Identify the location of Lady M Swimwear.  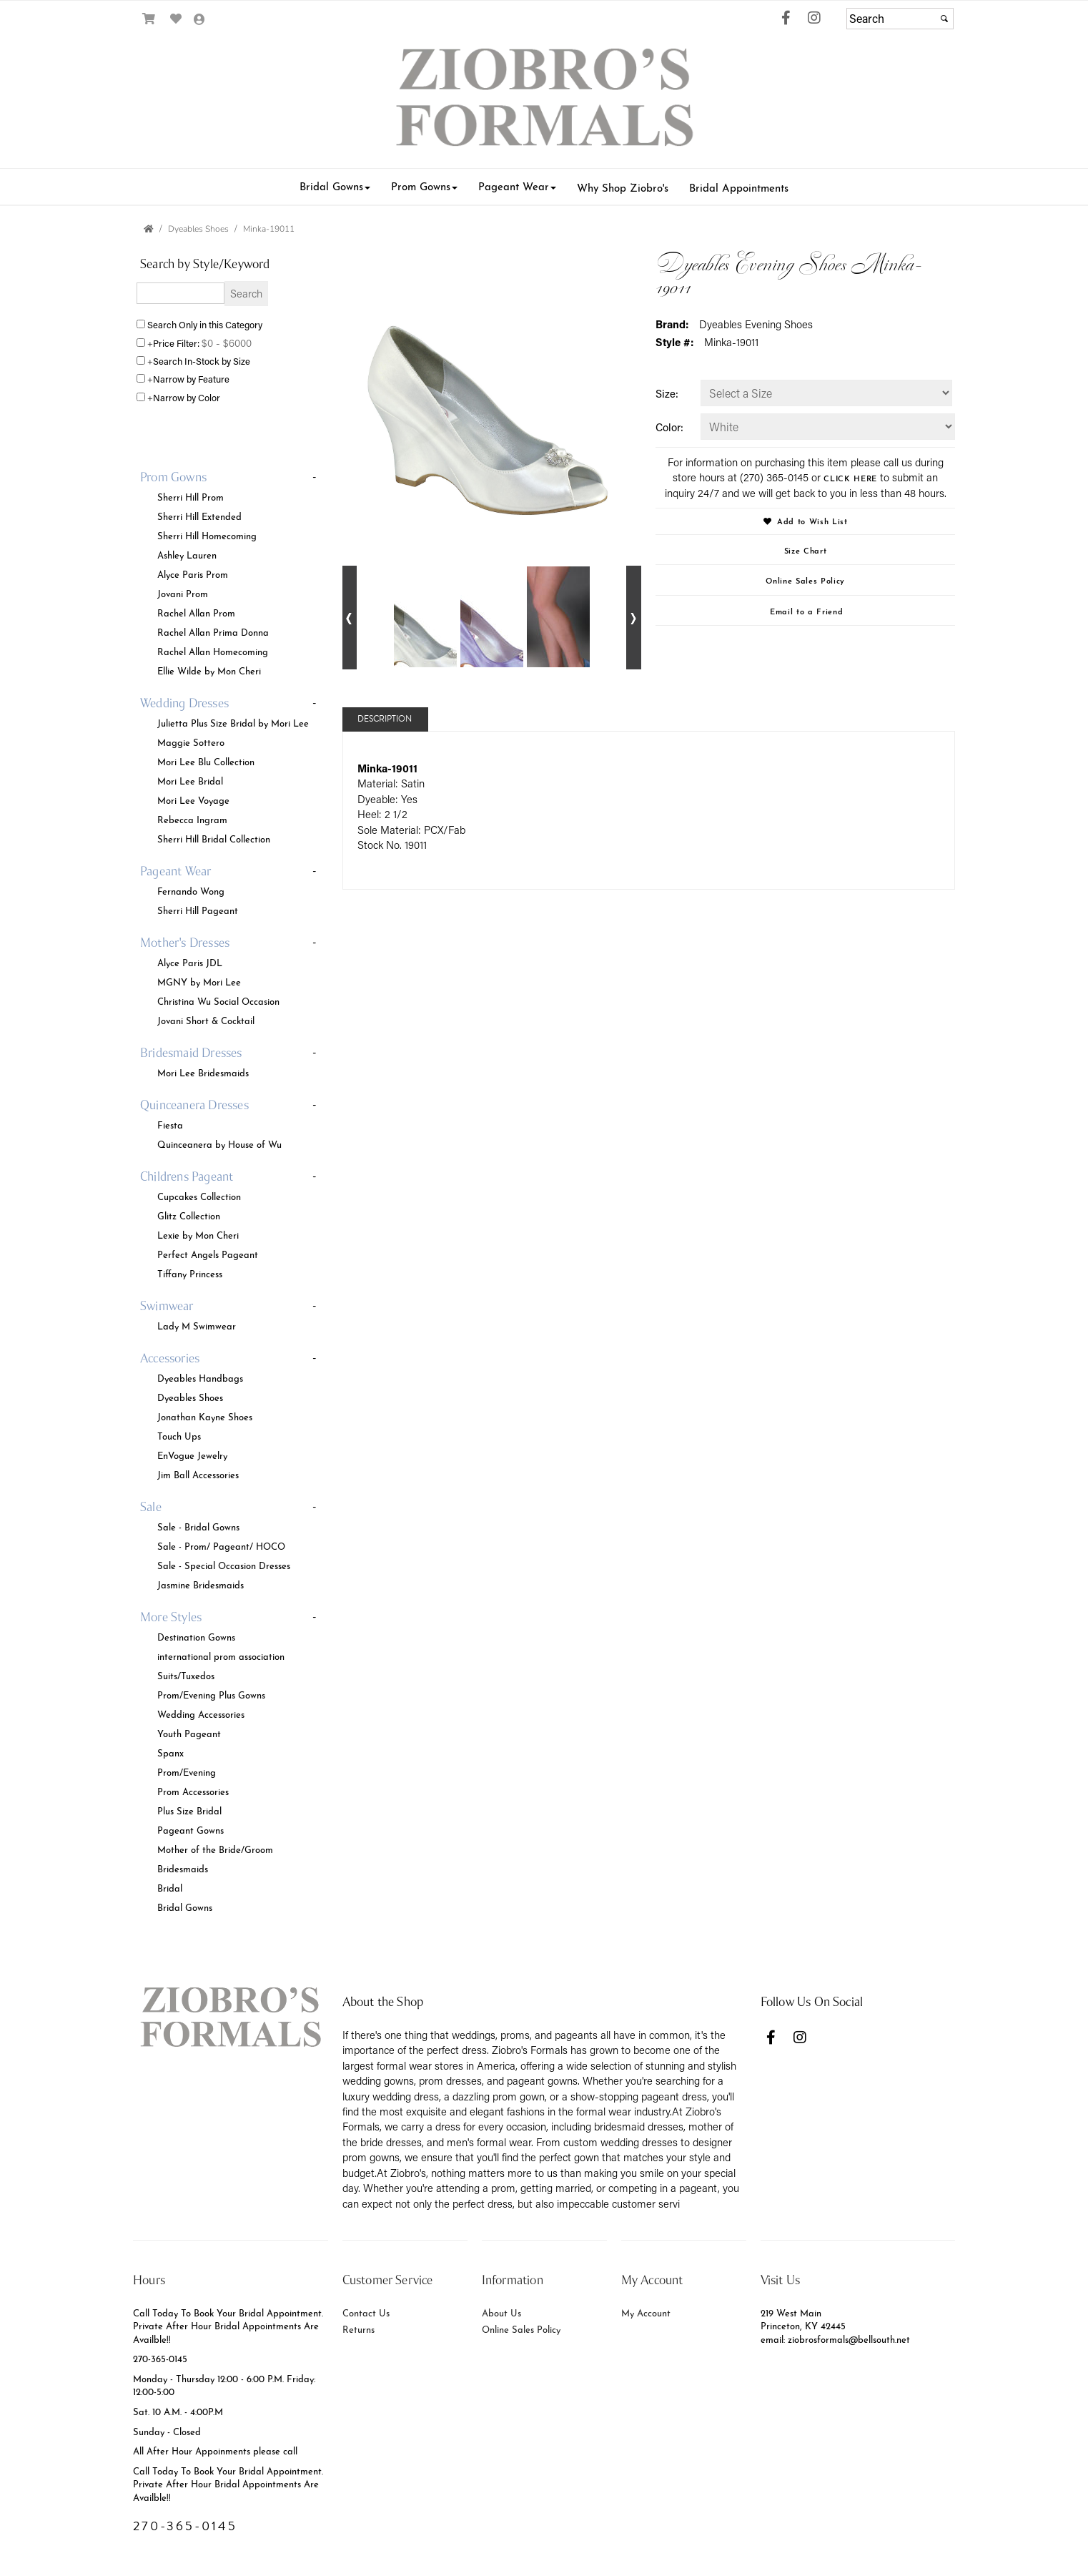
(196, 1325).